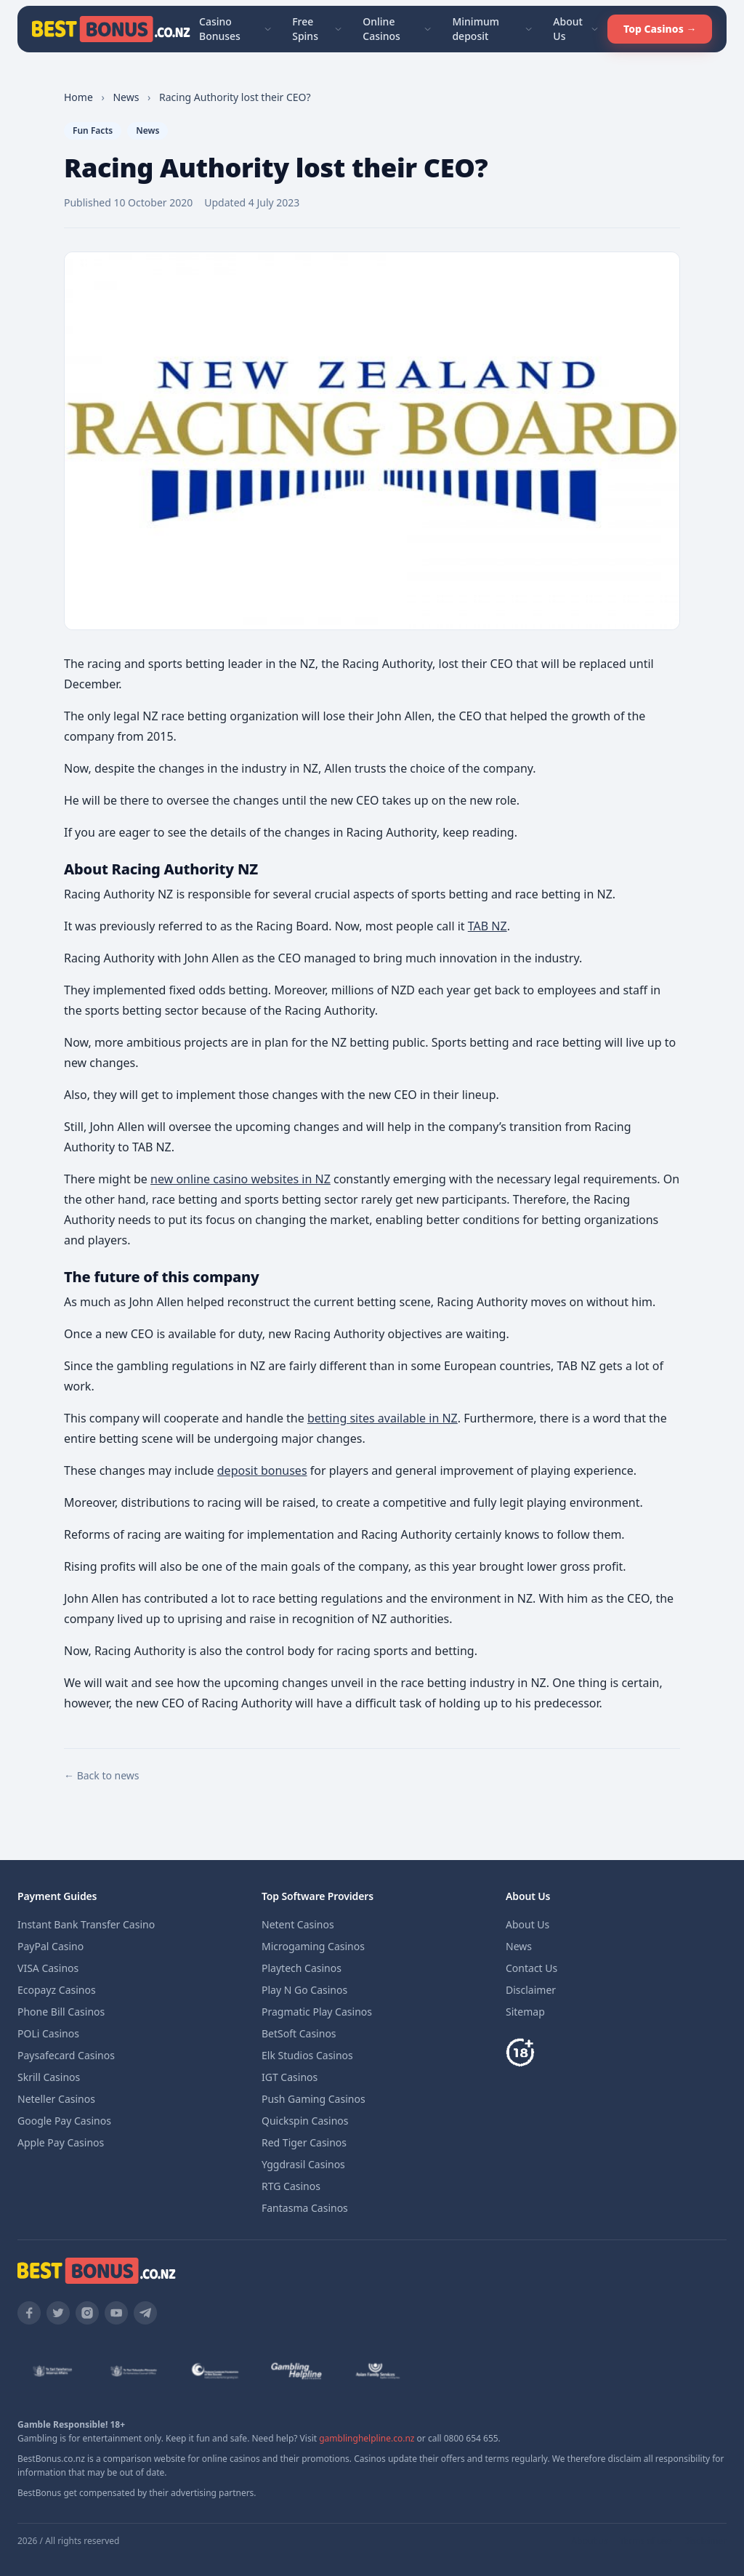 The image size is (744, 2576). What do you see at coordinates (48, 2077) in the screenshot?
I see `Skrill Casinos` at bounding box center [48, 2077].